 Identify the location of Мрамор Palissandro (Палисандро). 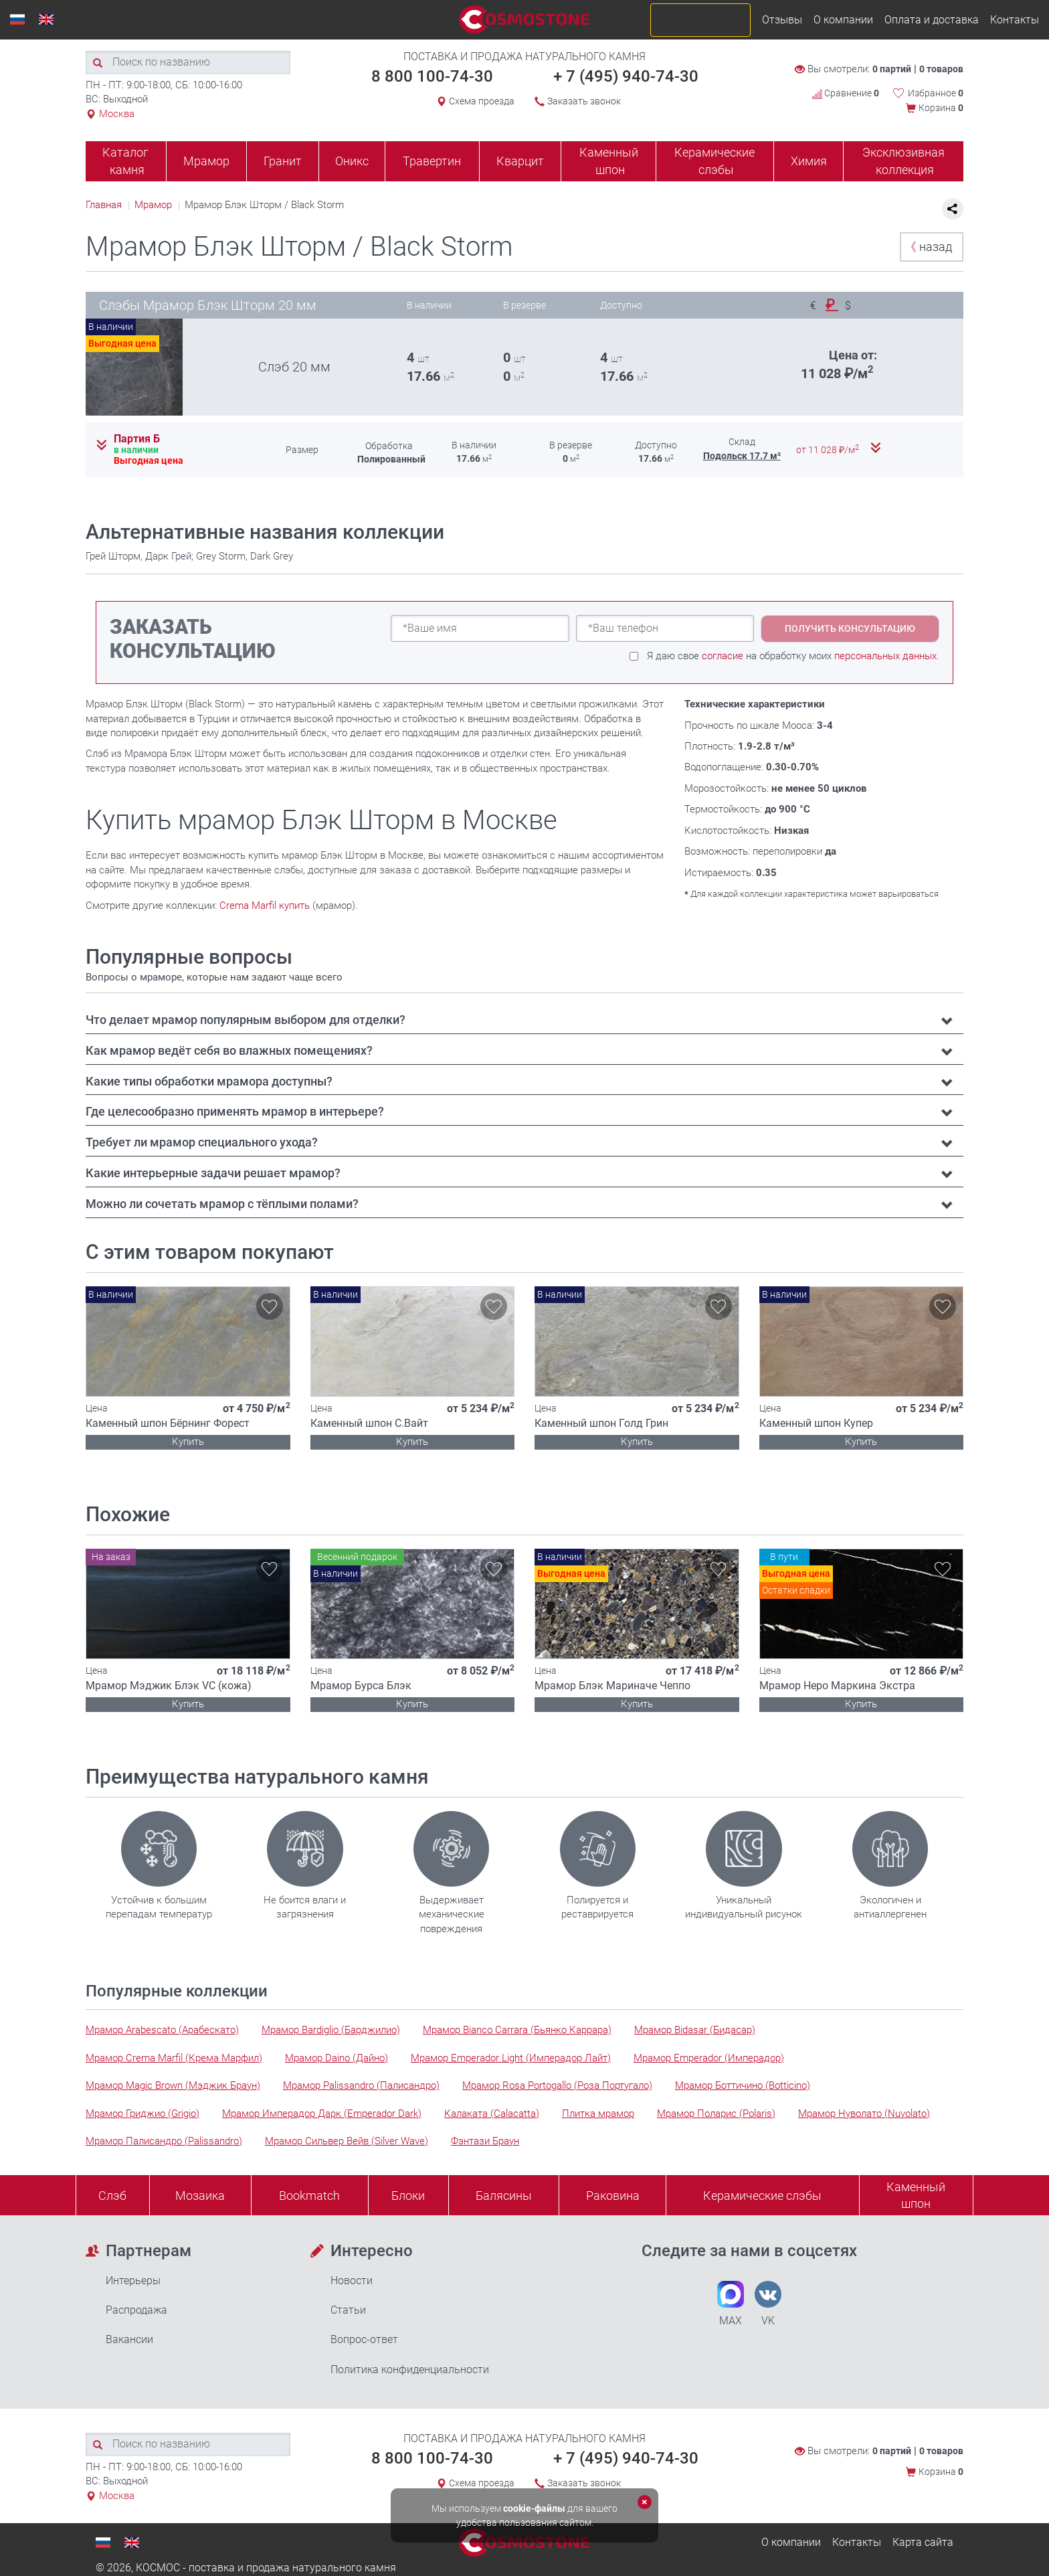
(361, 2085).